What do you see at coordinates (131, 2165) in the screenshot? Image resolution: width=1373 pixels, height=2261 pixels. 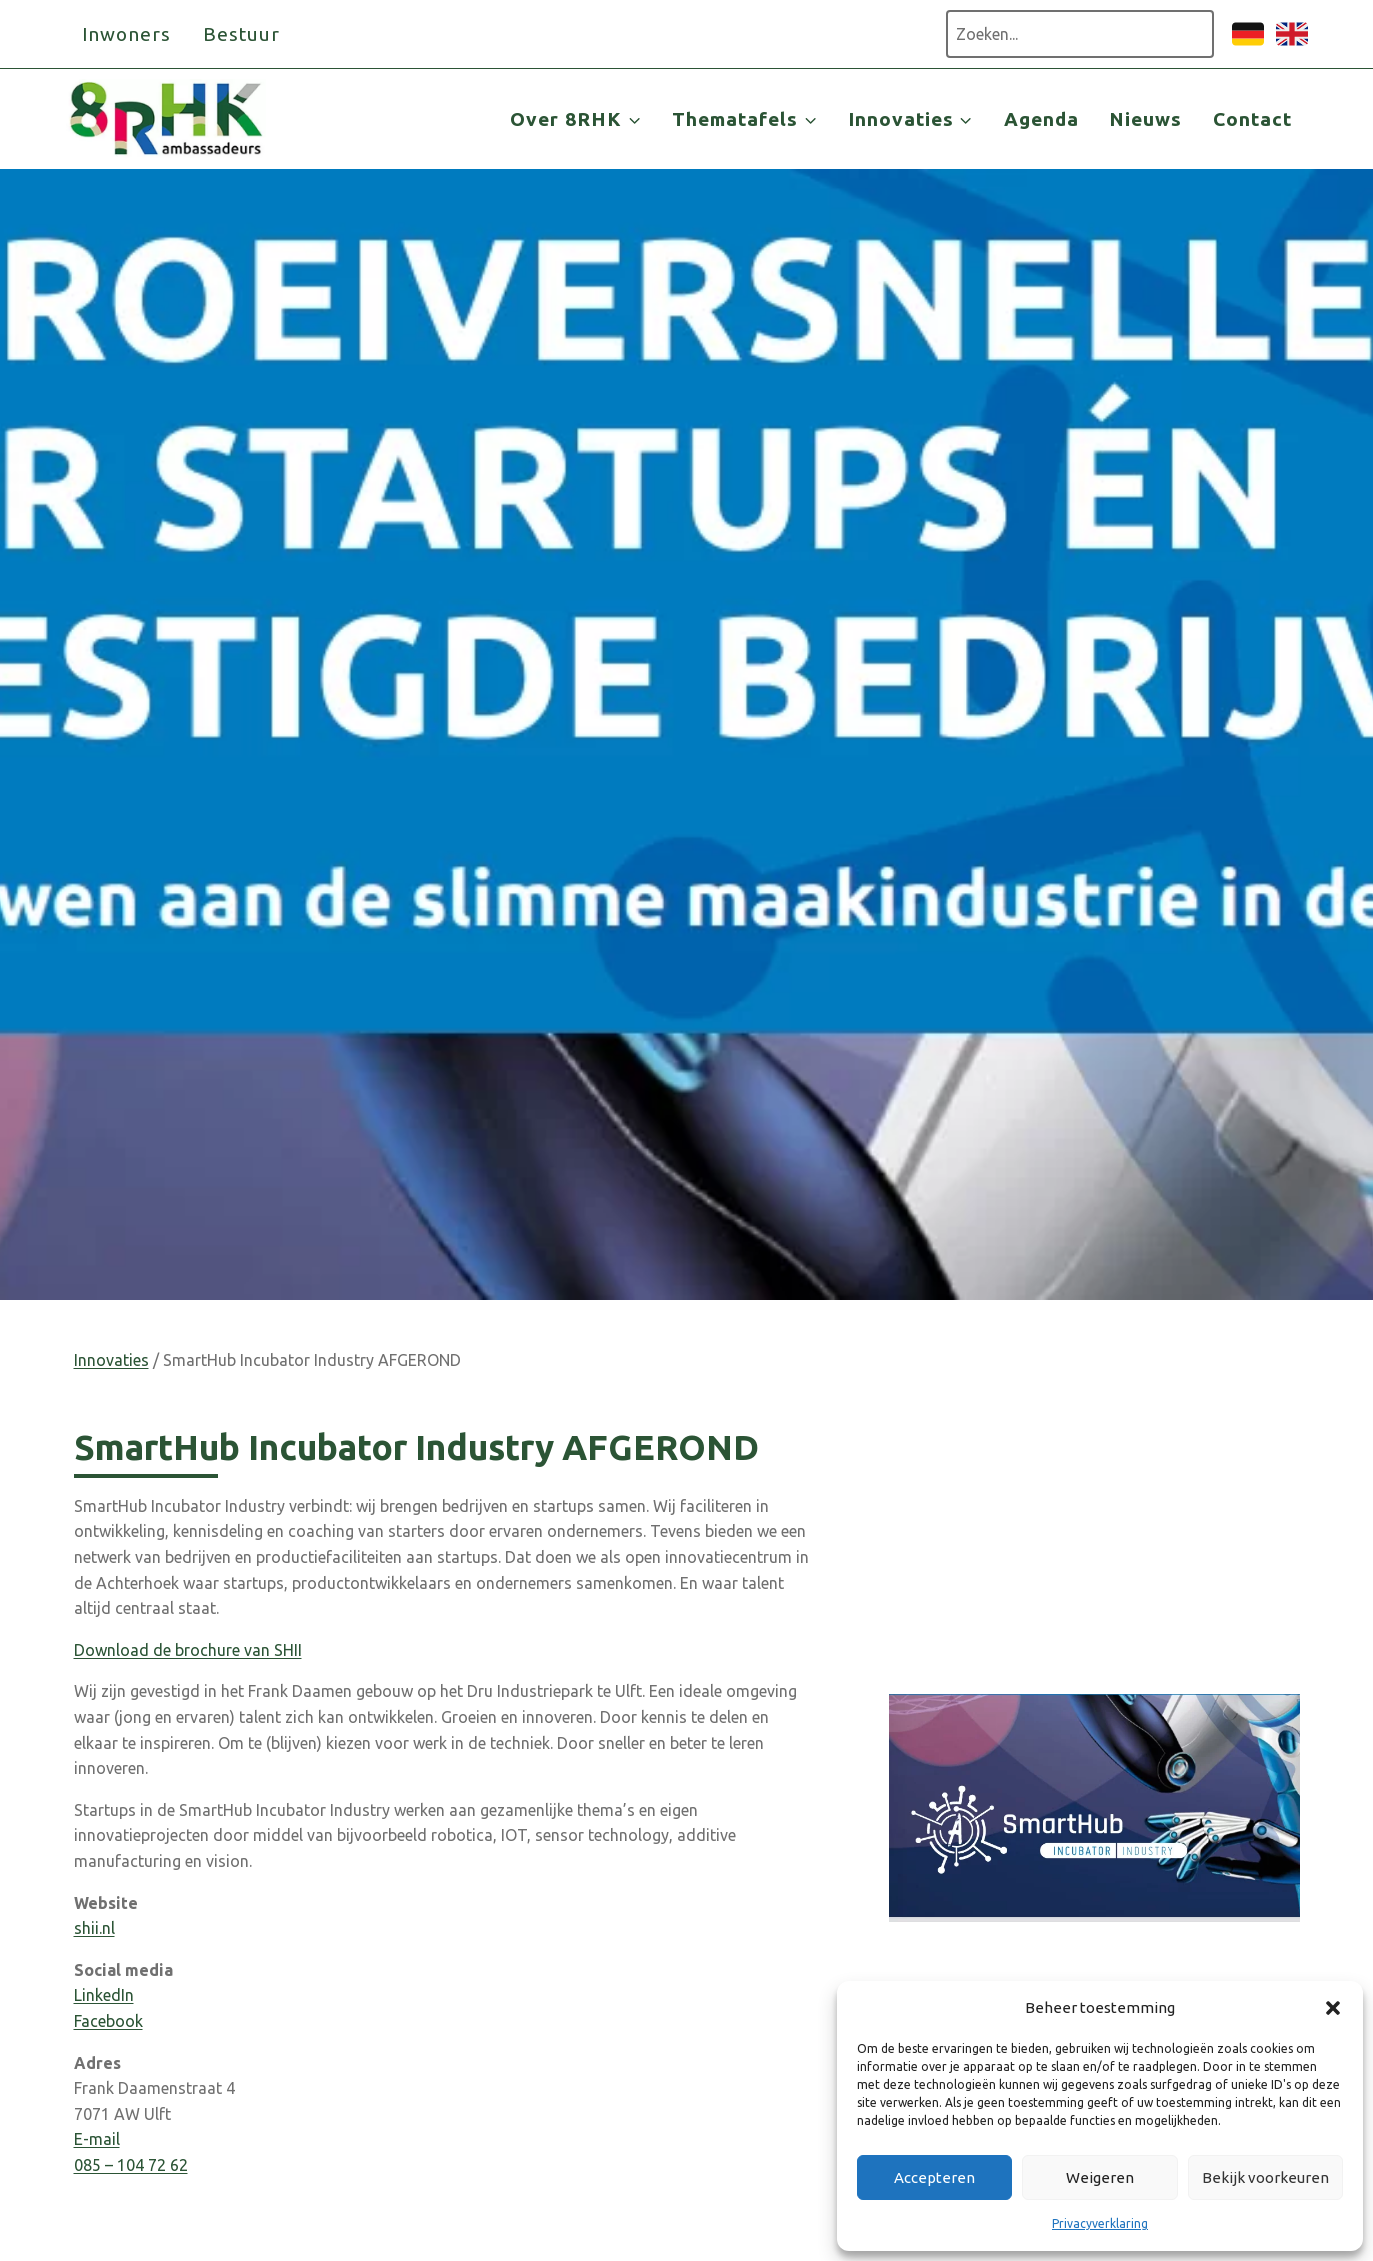 I see `085 – 104 72 62` at bounding box center [131, 2165].